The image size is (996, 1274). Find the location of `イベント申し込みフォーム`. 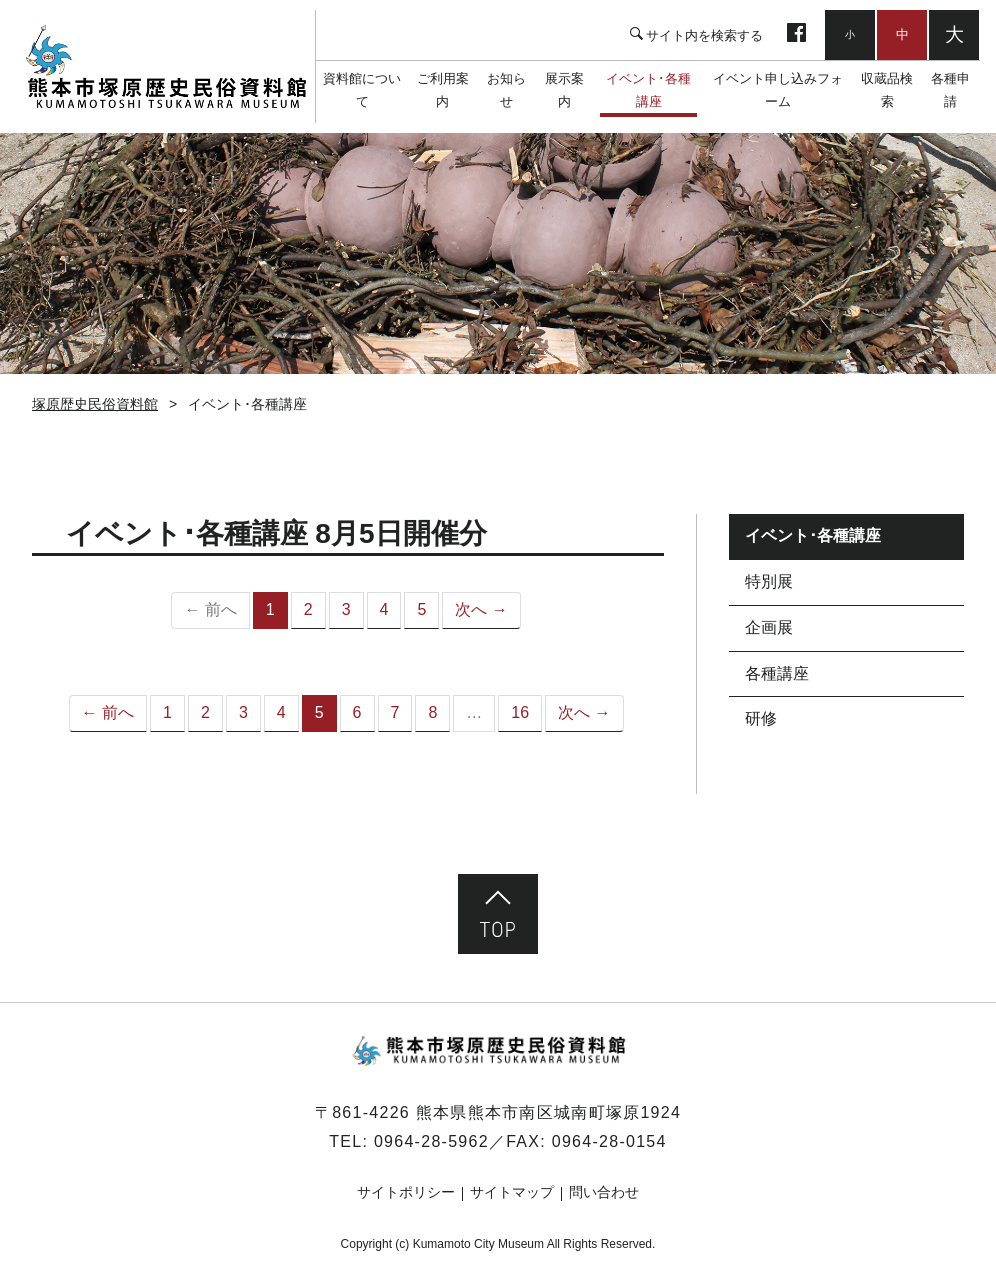

イベント申し込みフォーム is located at coordinates (778, 90).